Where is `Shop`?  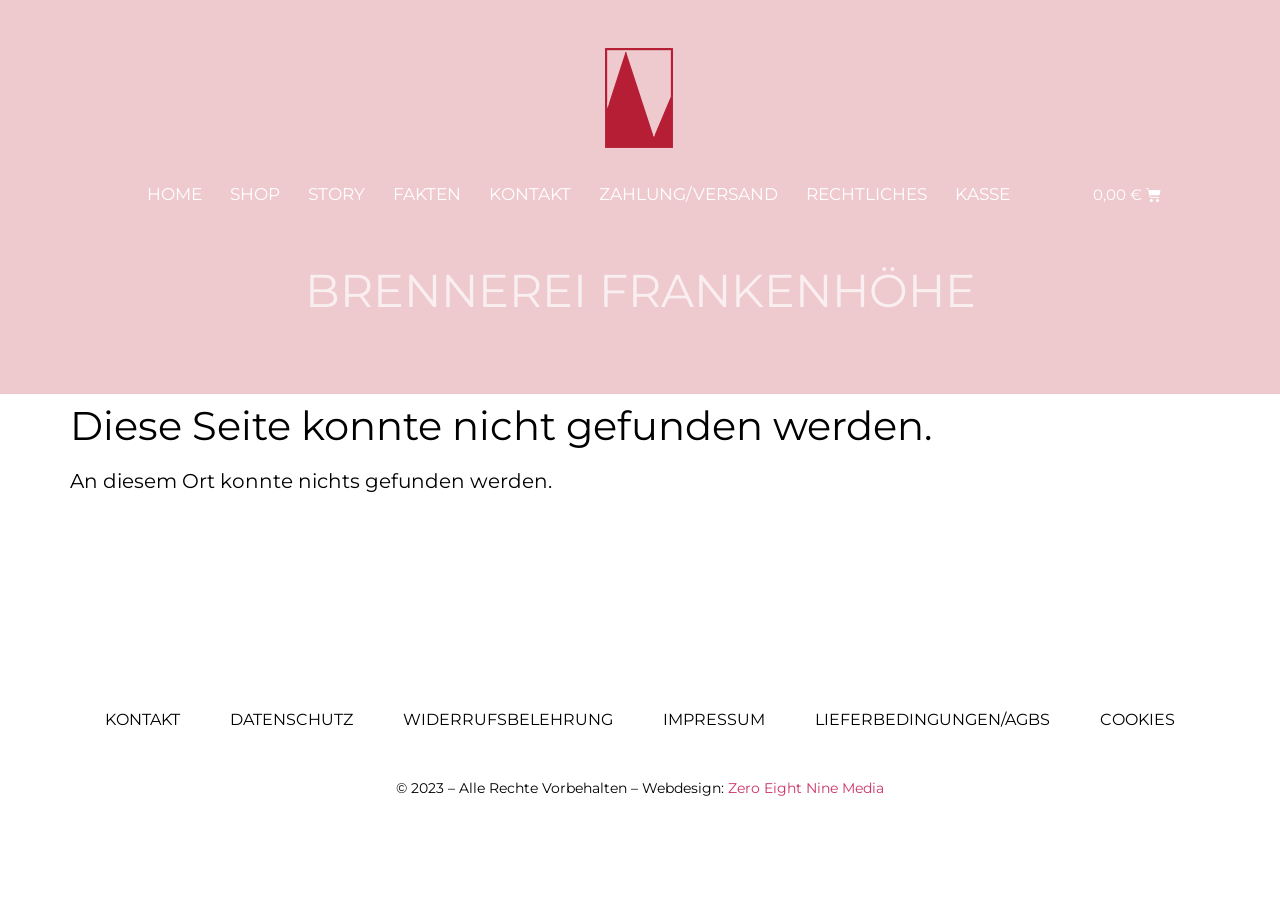 Shop is located at coordinates (255, 194).